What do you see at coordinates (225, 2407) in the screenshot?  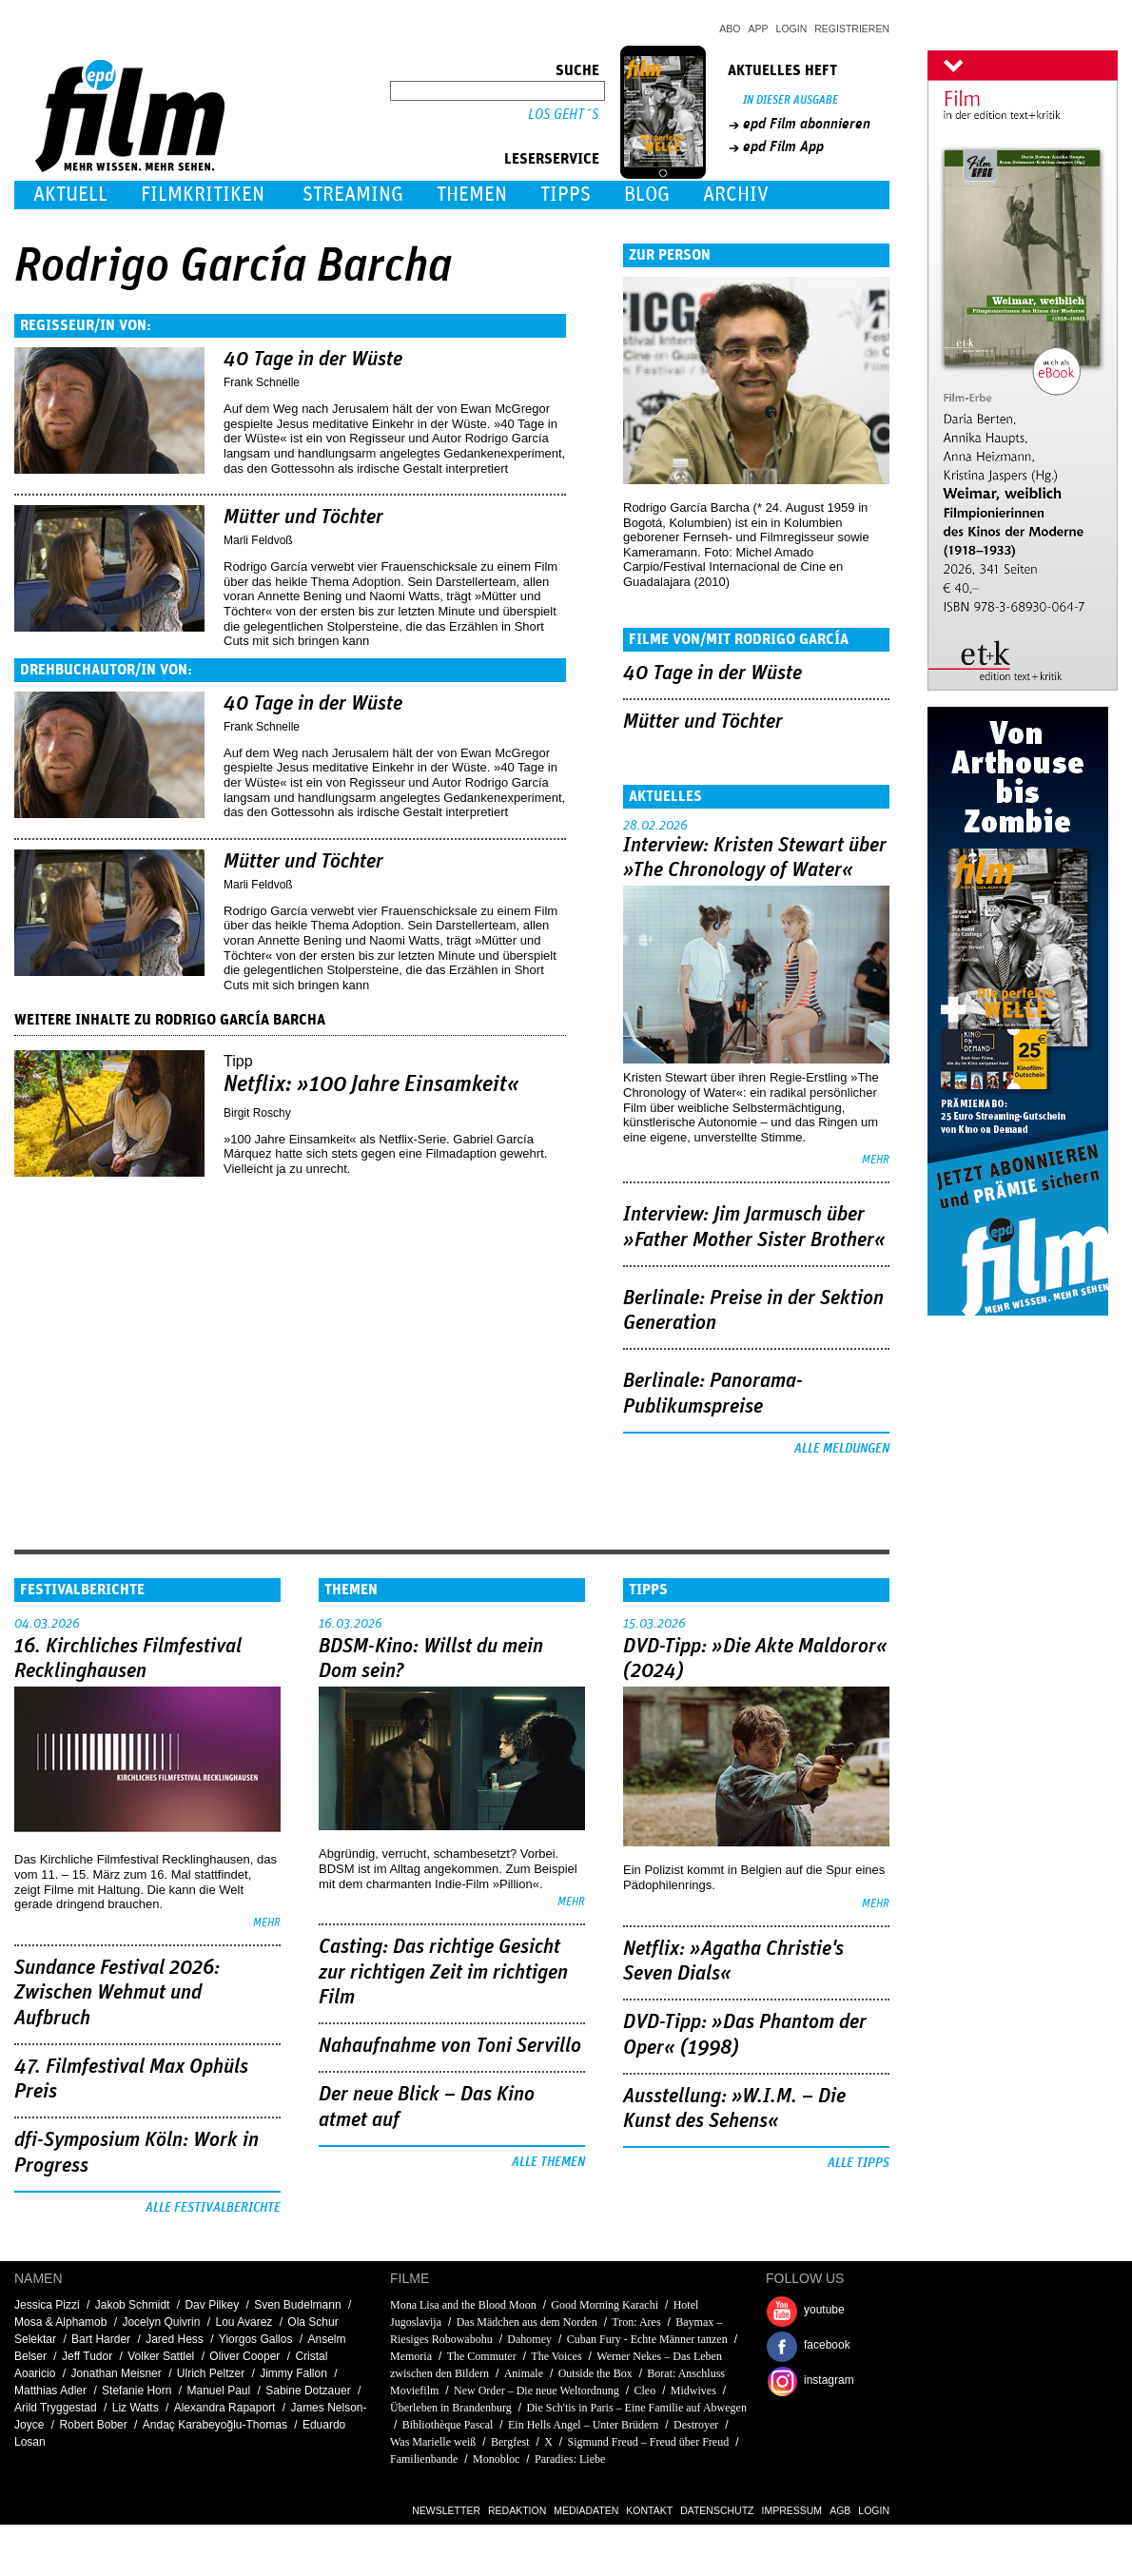 I see `Alexandra Rapaport` at bounding box center [225, 2407].